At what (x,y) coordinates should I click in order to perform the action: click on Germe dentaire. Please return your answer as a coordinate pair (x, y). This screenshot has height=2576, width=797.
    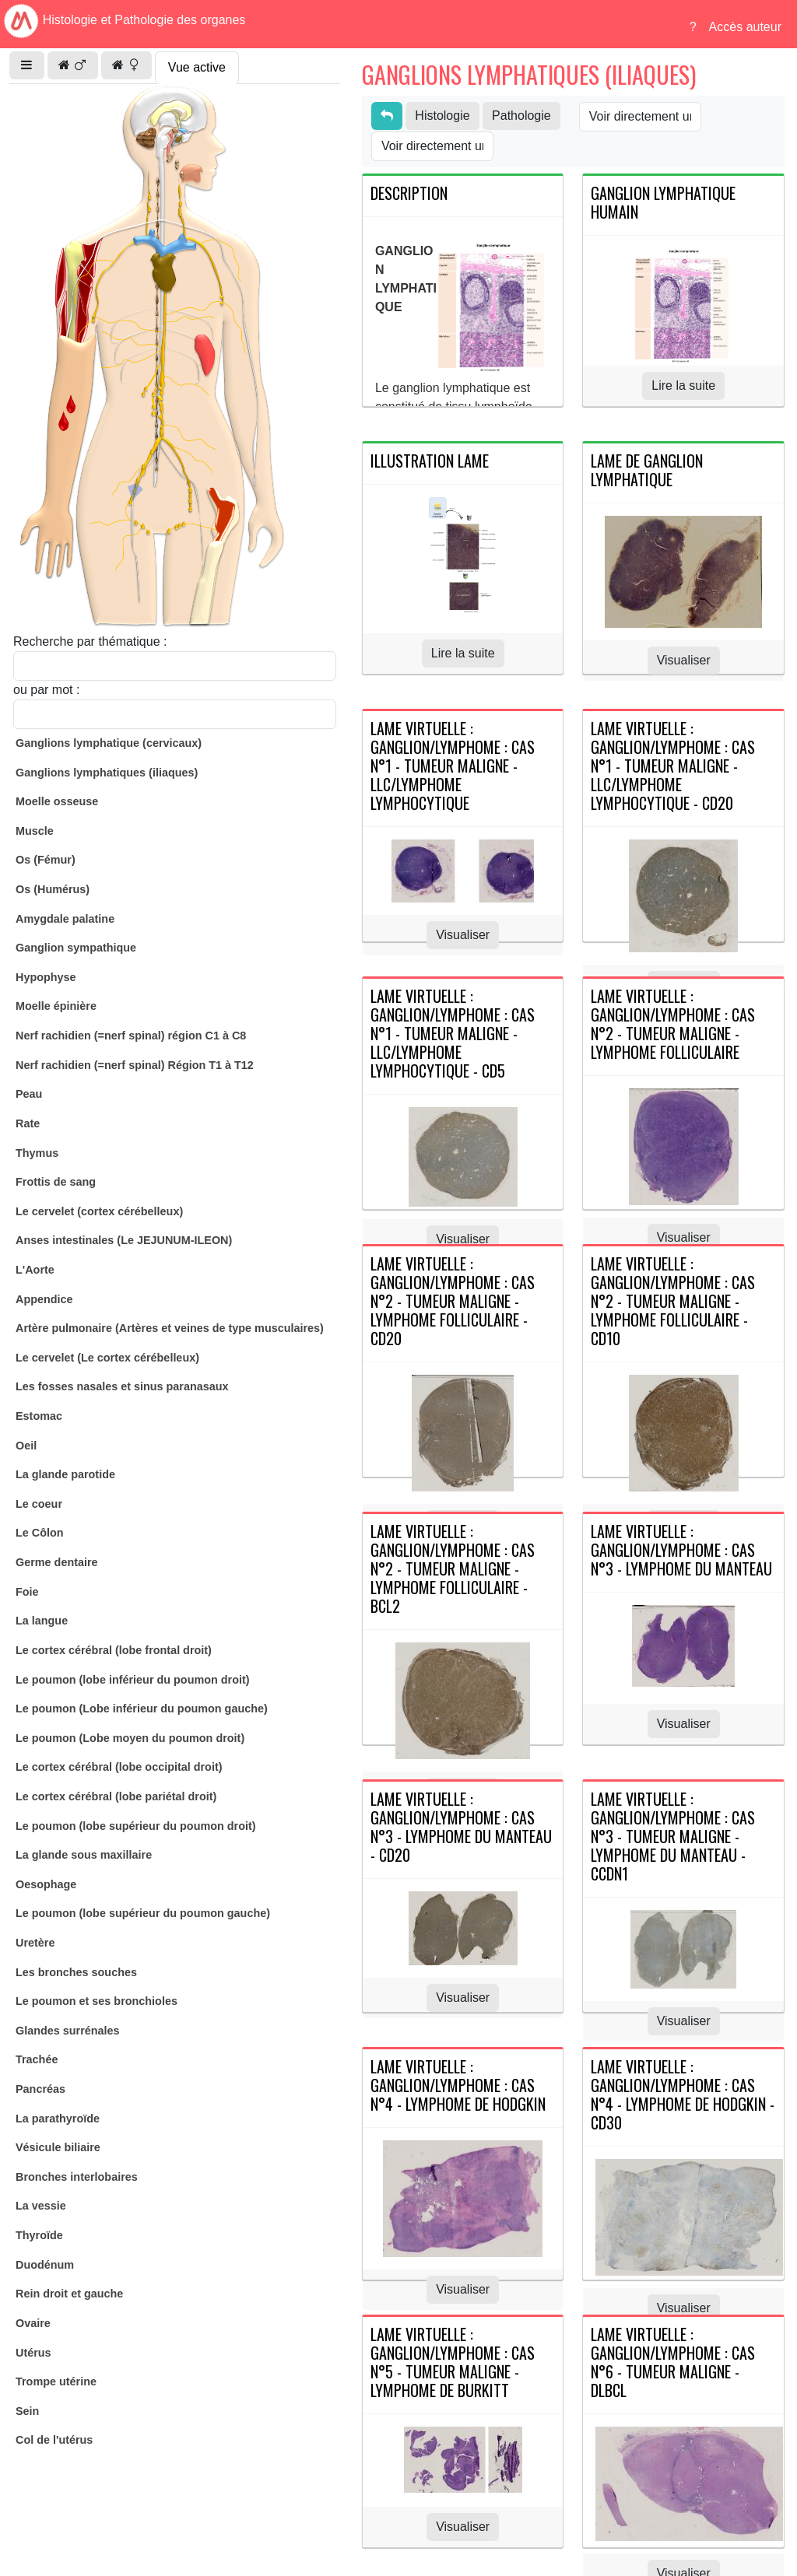
    Looking at the image, I should click on (57, 1562).